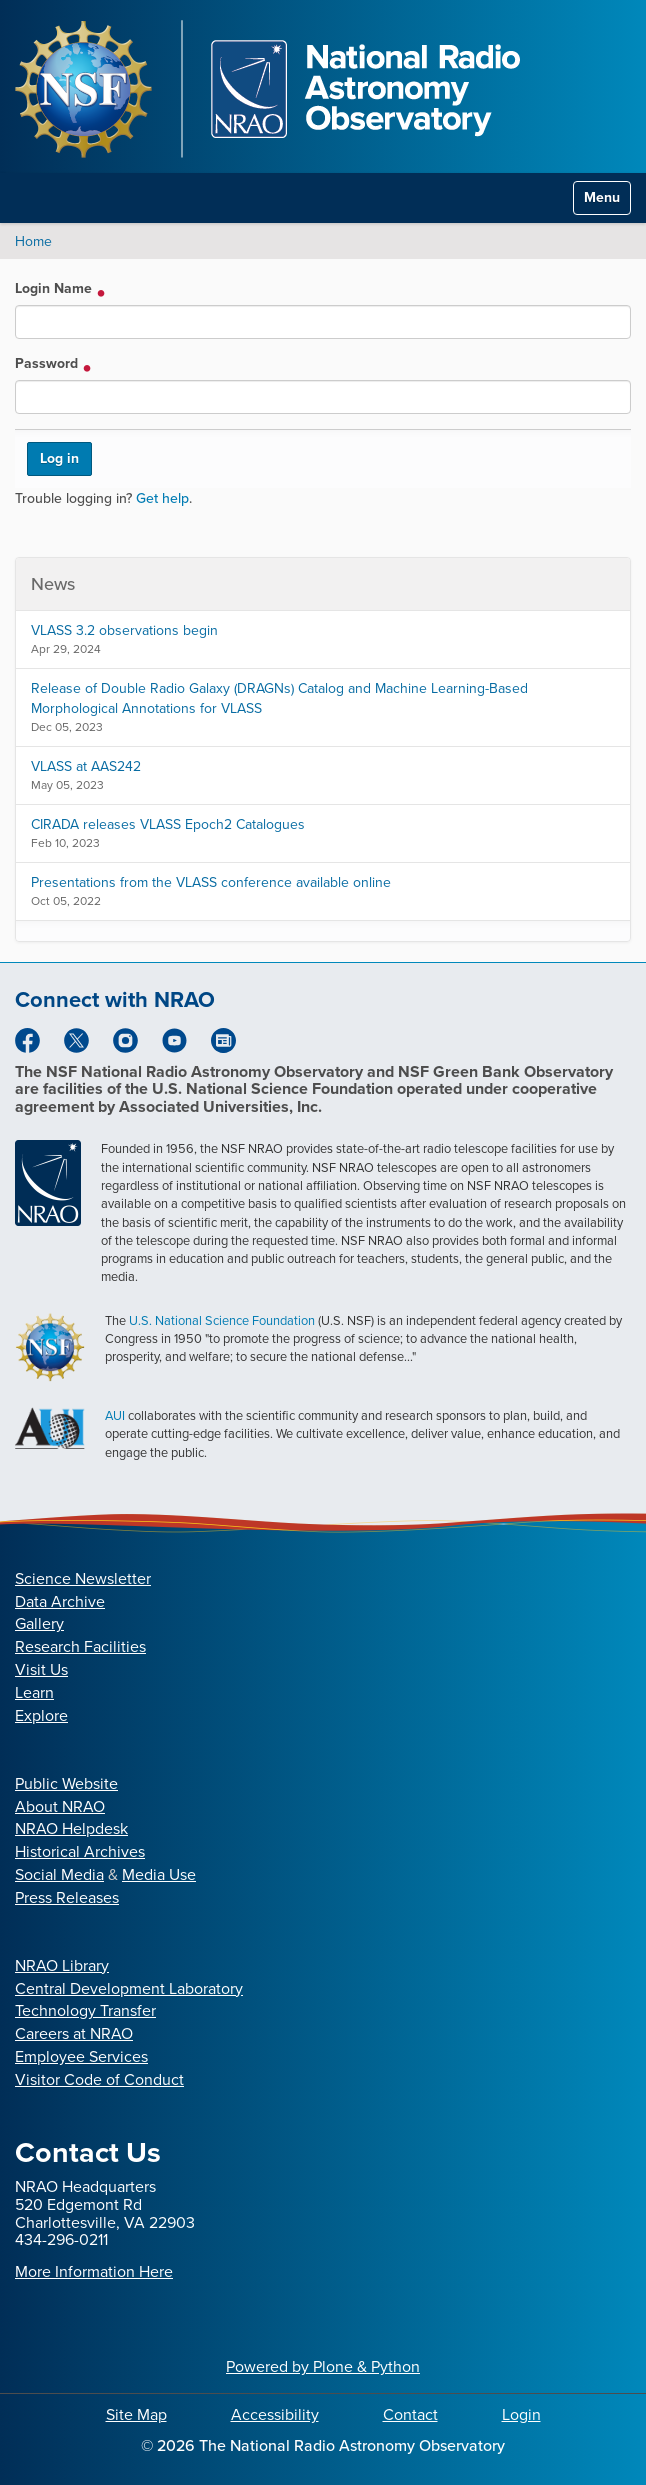 Image resolution: width=646 pixels, height=2485 pixels. Describe the element at coordinates (74, 2033) in the screenshot. I see `Careers at NRAO` at that location.